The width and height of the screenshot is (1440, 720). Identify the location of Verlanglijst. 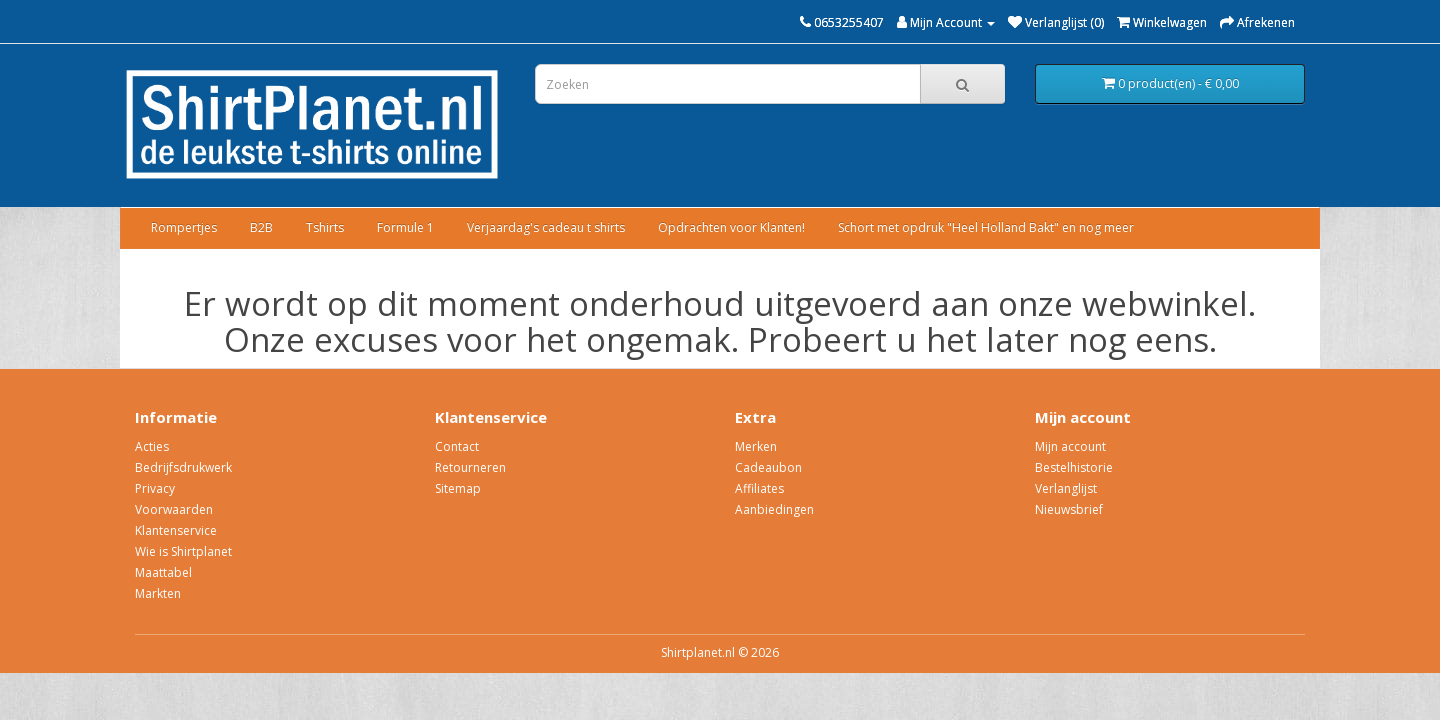
(1066, 488).